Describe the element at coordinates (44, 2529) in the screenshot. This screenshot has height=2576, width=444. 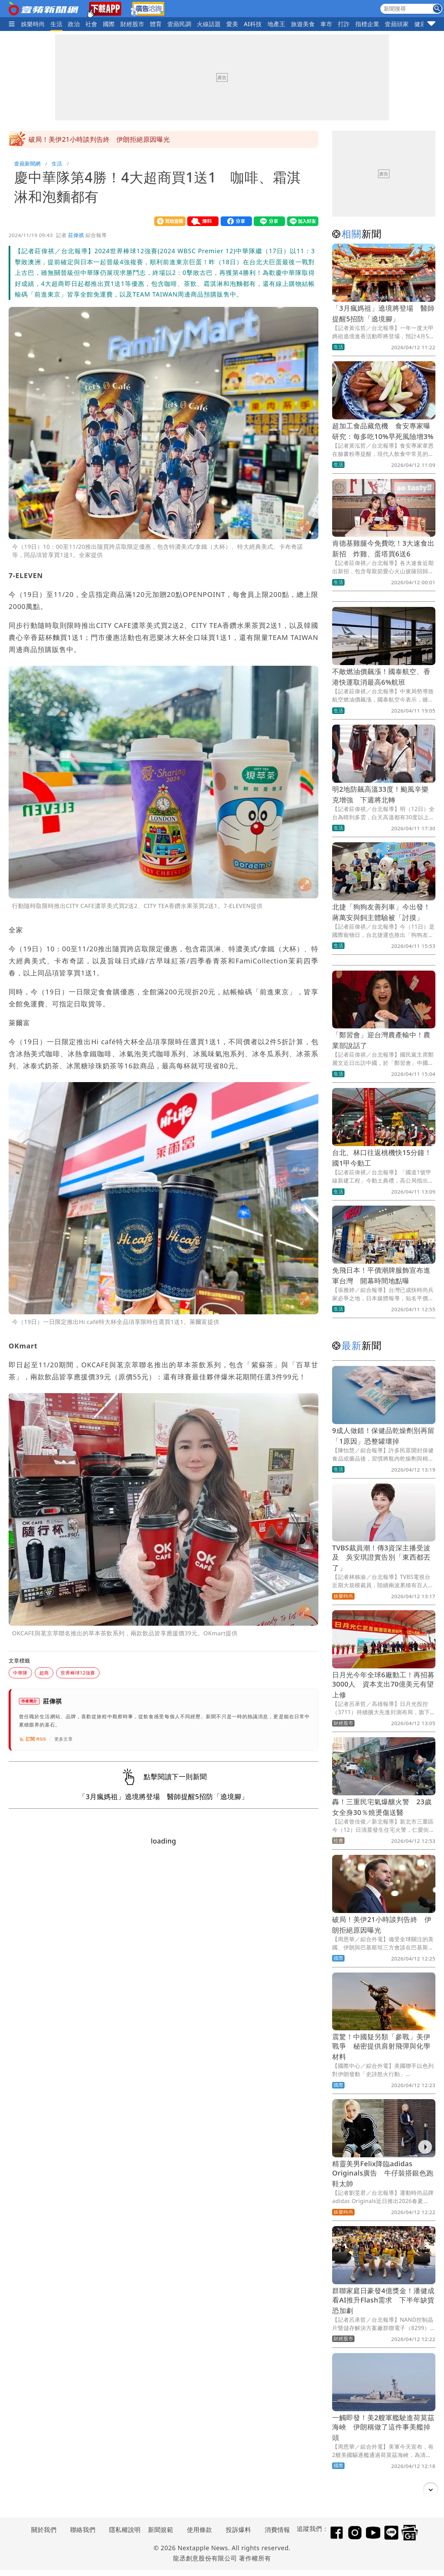
I see `關於我們` at that location.